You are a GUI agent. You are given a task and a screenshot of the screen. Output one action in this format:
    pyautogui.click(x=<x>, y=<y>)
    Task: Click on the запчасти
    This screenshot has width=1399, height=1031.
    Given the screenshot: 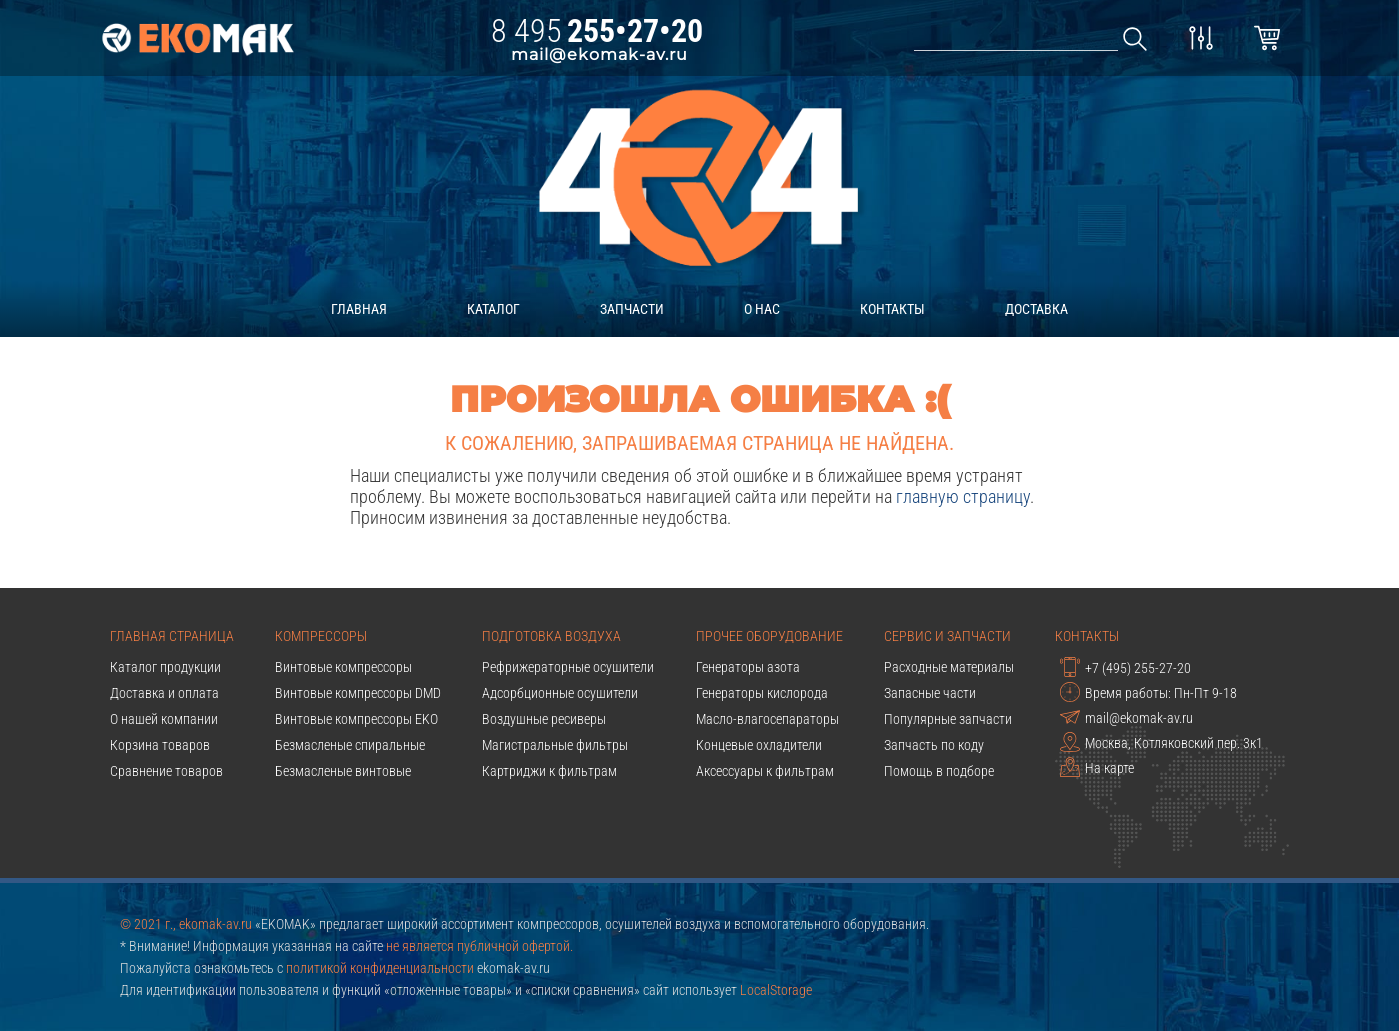 What is the action you would take?
    pyautogui.click(x=632, y=309)
    